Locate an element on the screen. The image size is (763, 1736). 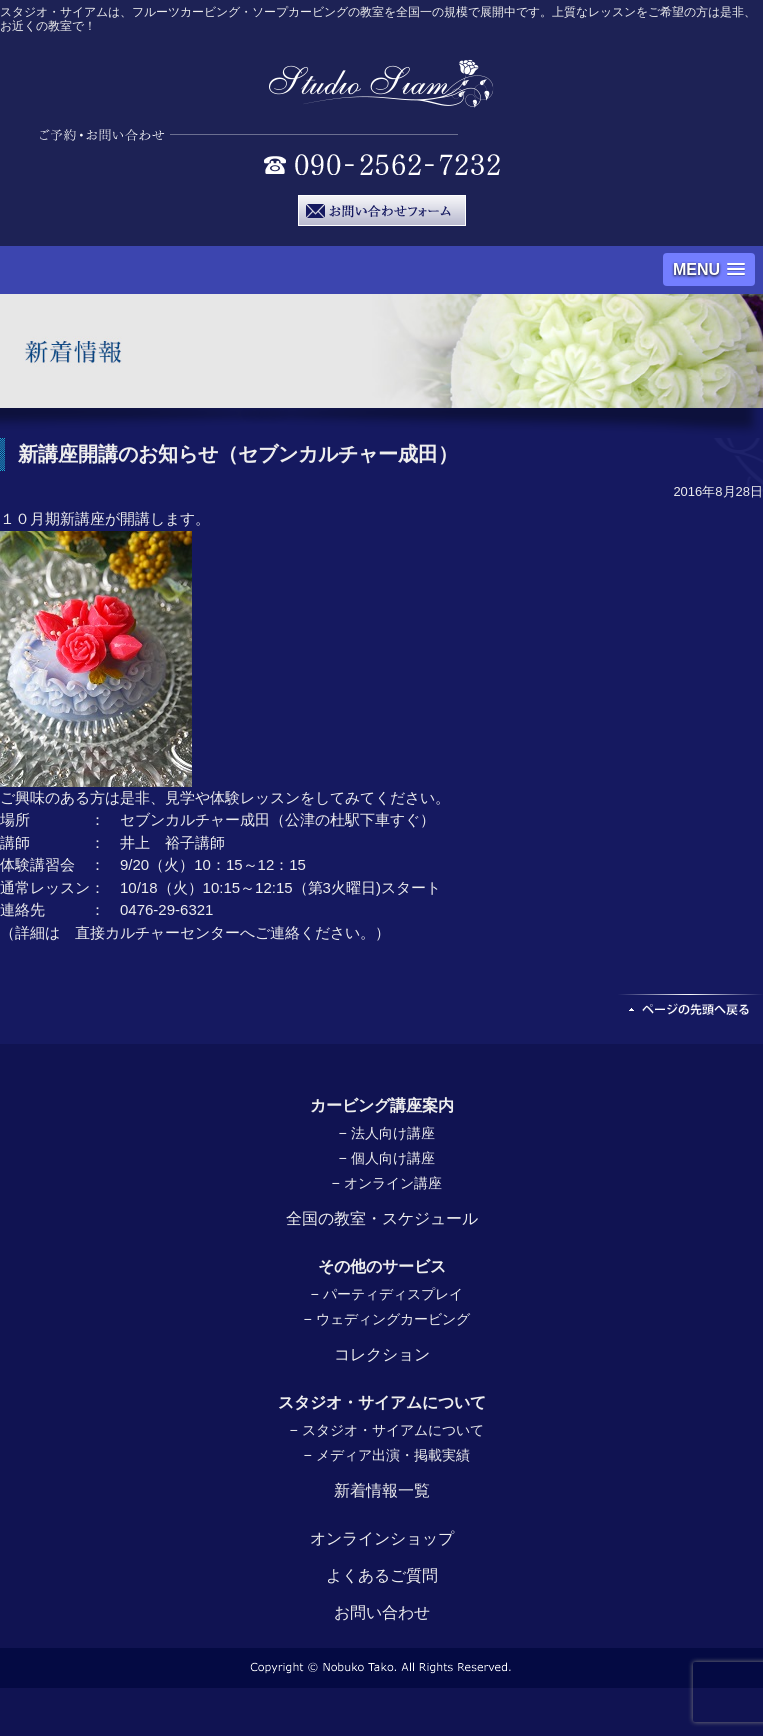
全国の教室・スケジュール is located at coordinates (382, 1218).